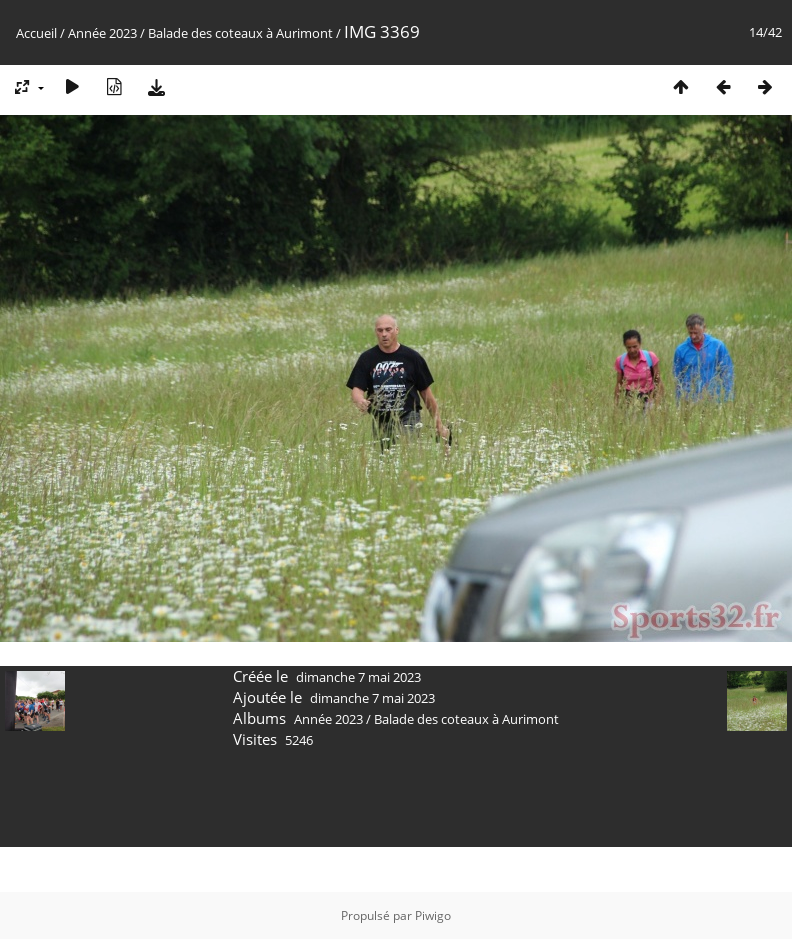  Describe the element at coordinates (358, 677) in the screenshot. I see `dimanche 7 mai 2023` at that location.